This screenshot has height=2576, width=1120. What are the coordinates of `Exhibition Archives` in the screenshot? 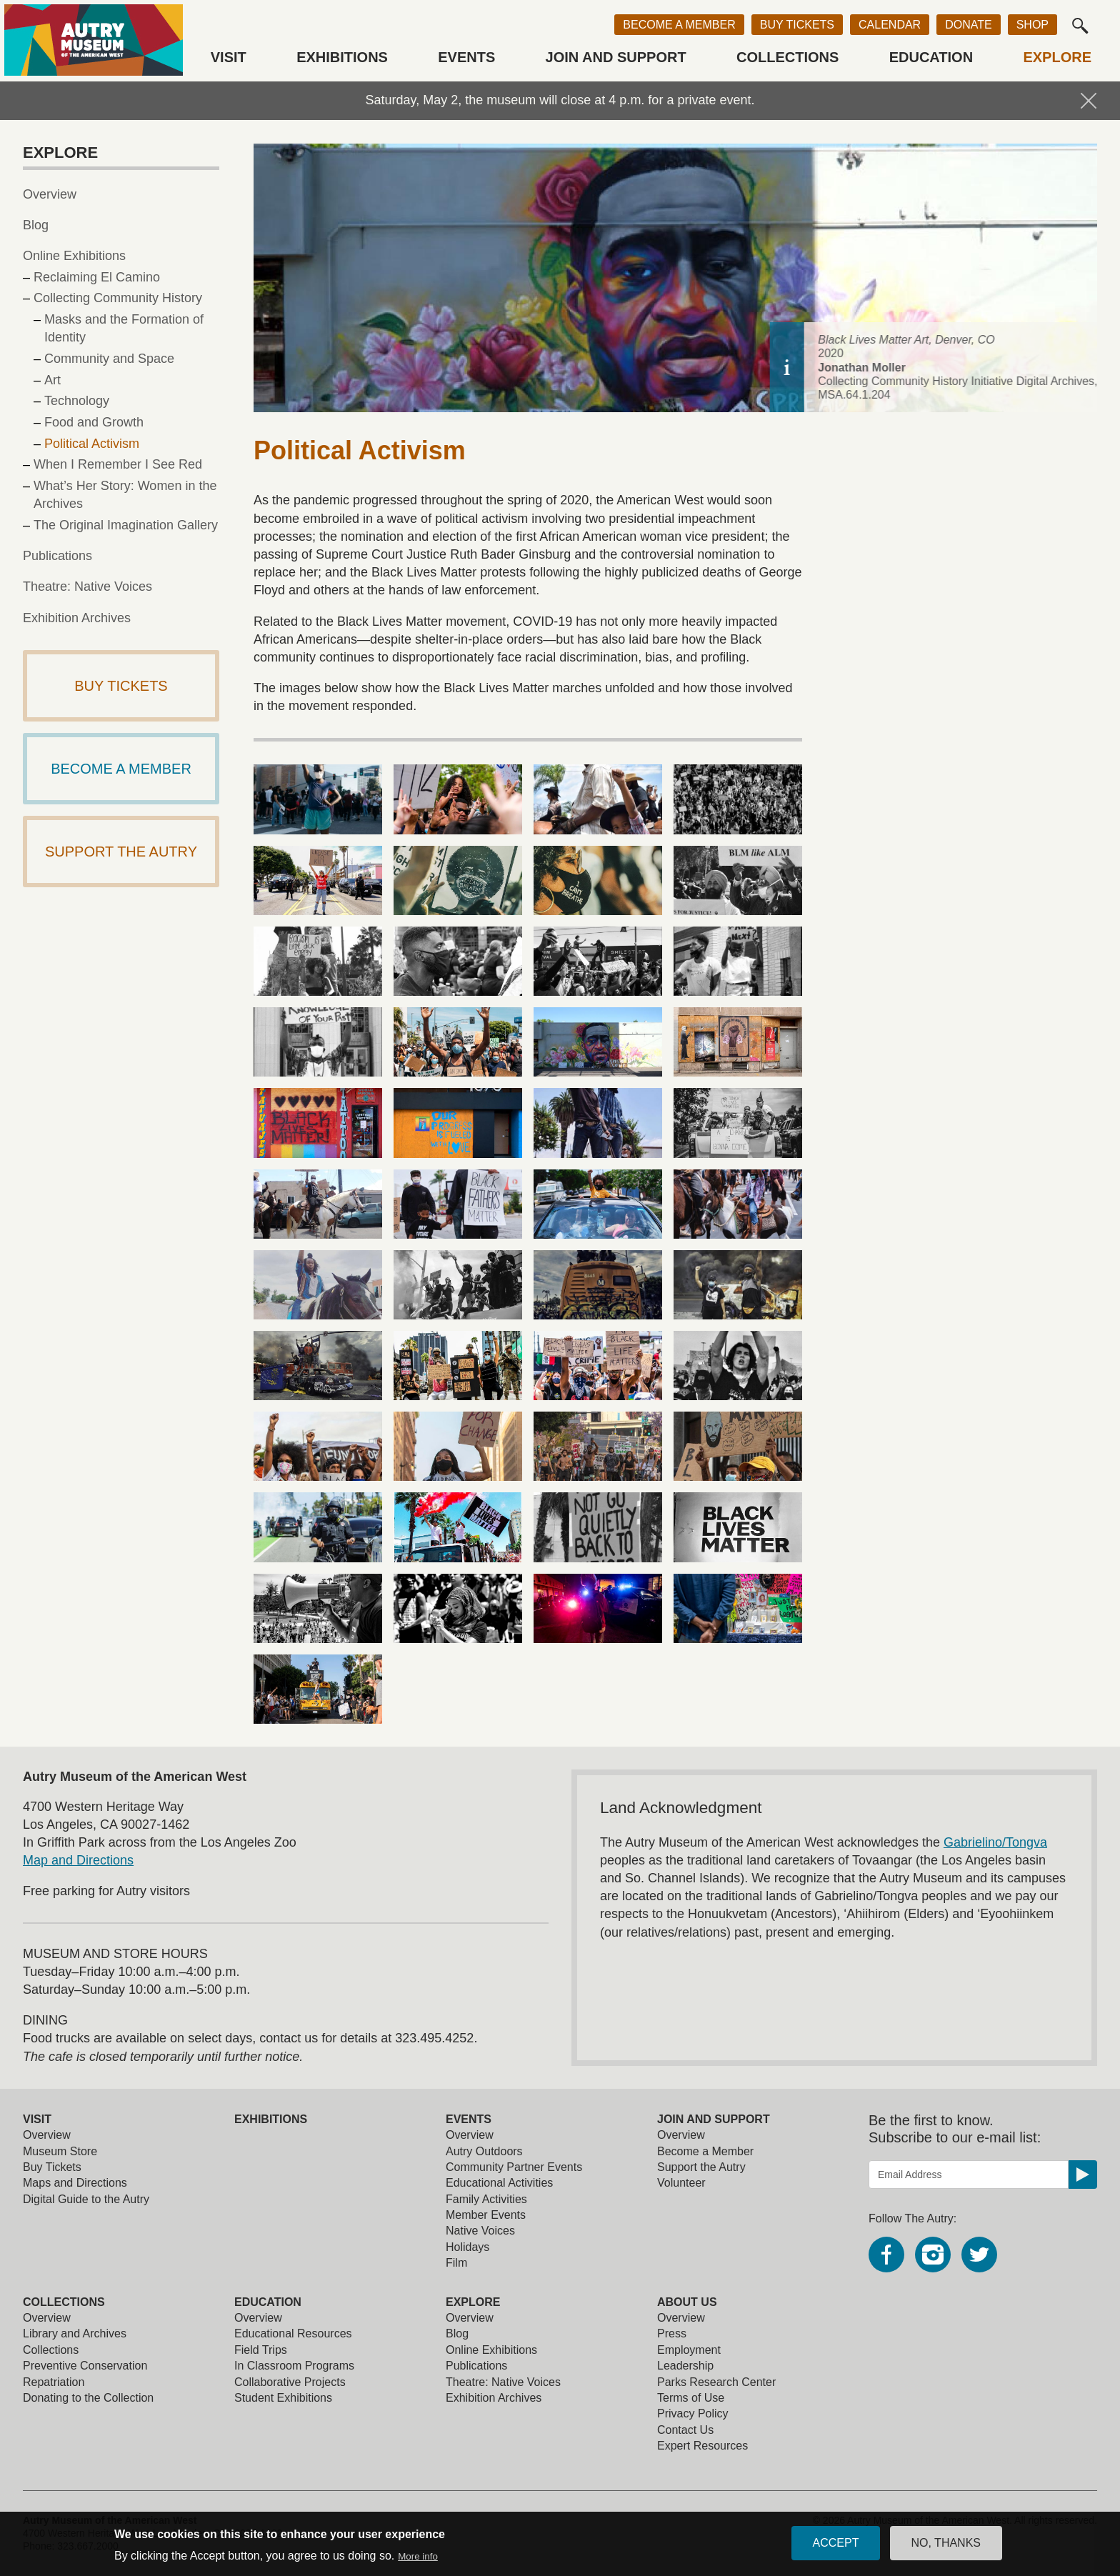 It's located at (77, 618).